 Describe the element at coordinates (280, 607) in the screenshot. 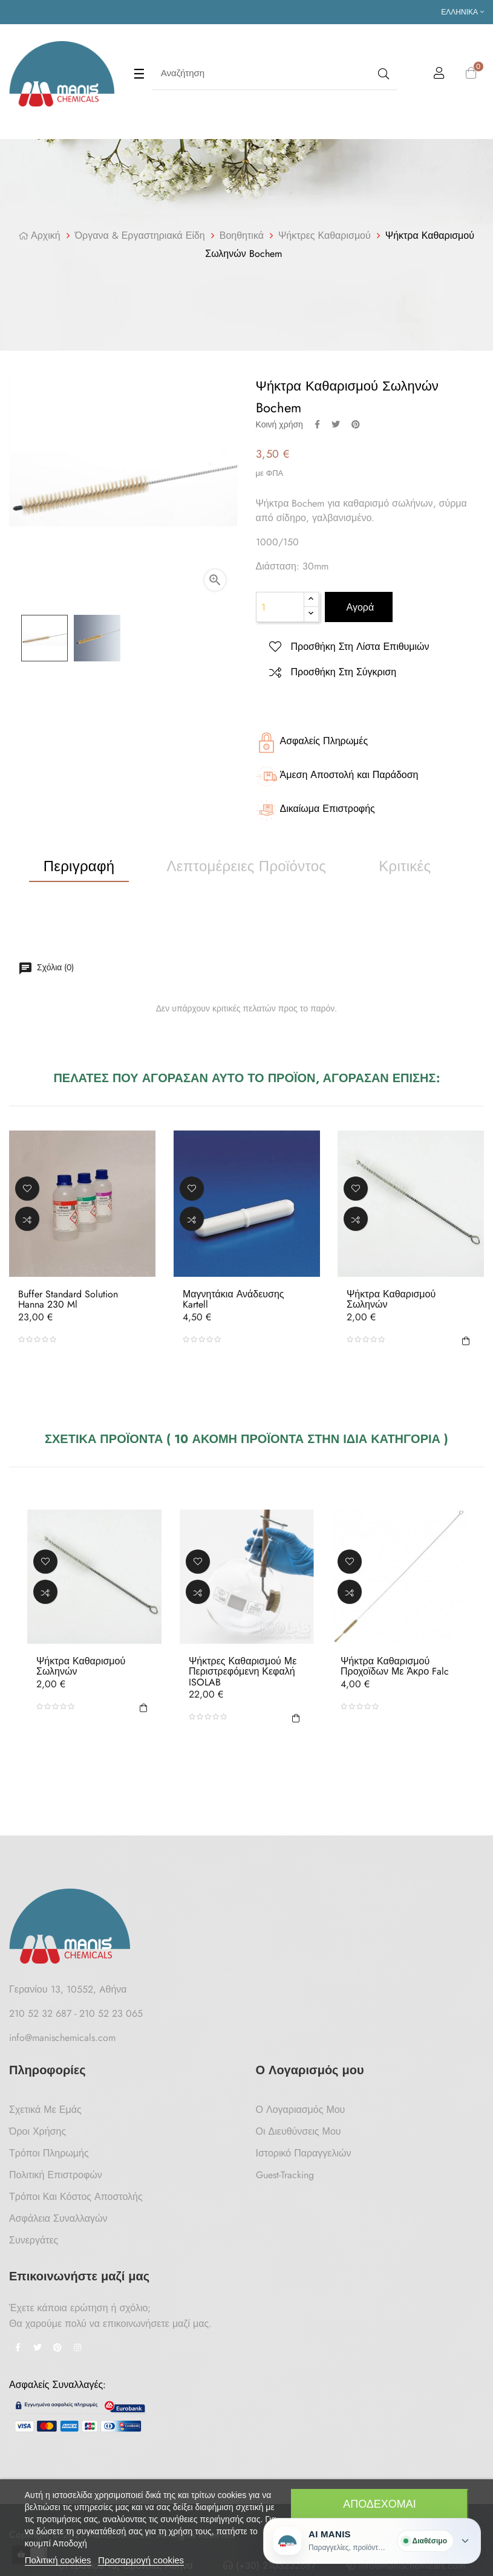

I see `[Ποσότητα]` at that location.